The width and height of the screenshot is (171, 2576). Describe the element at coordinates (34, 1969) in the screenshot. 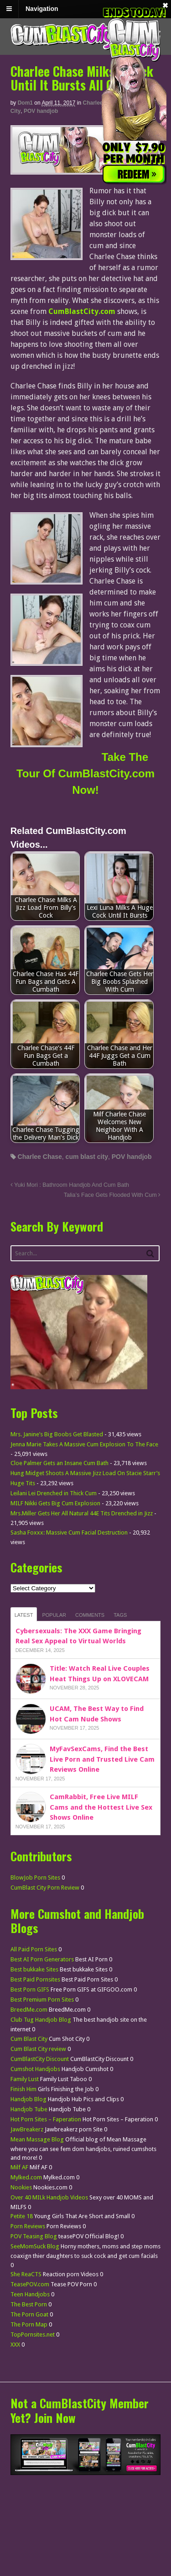

I see `Best bukkake Sites` at that location.